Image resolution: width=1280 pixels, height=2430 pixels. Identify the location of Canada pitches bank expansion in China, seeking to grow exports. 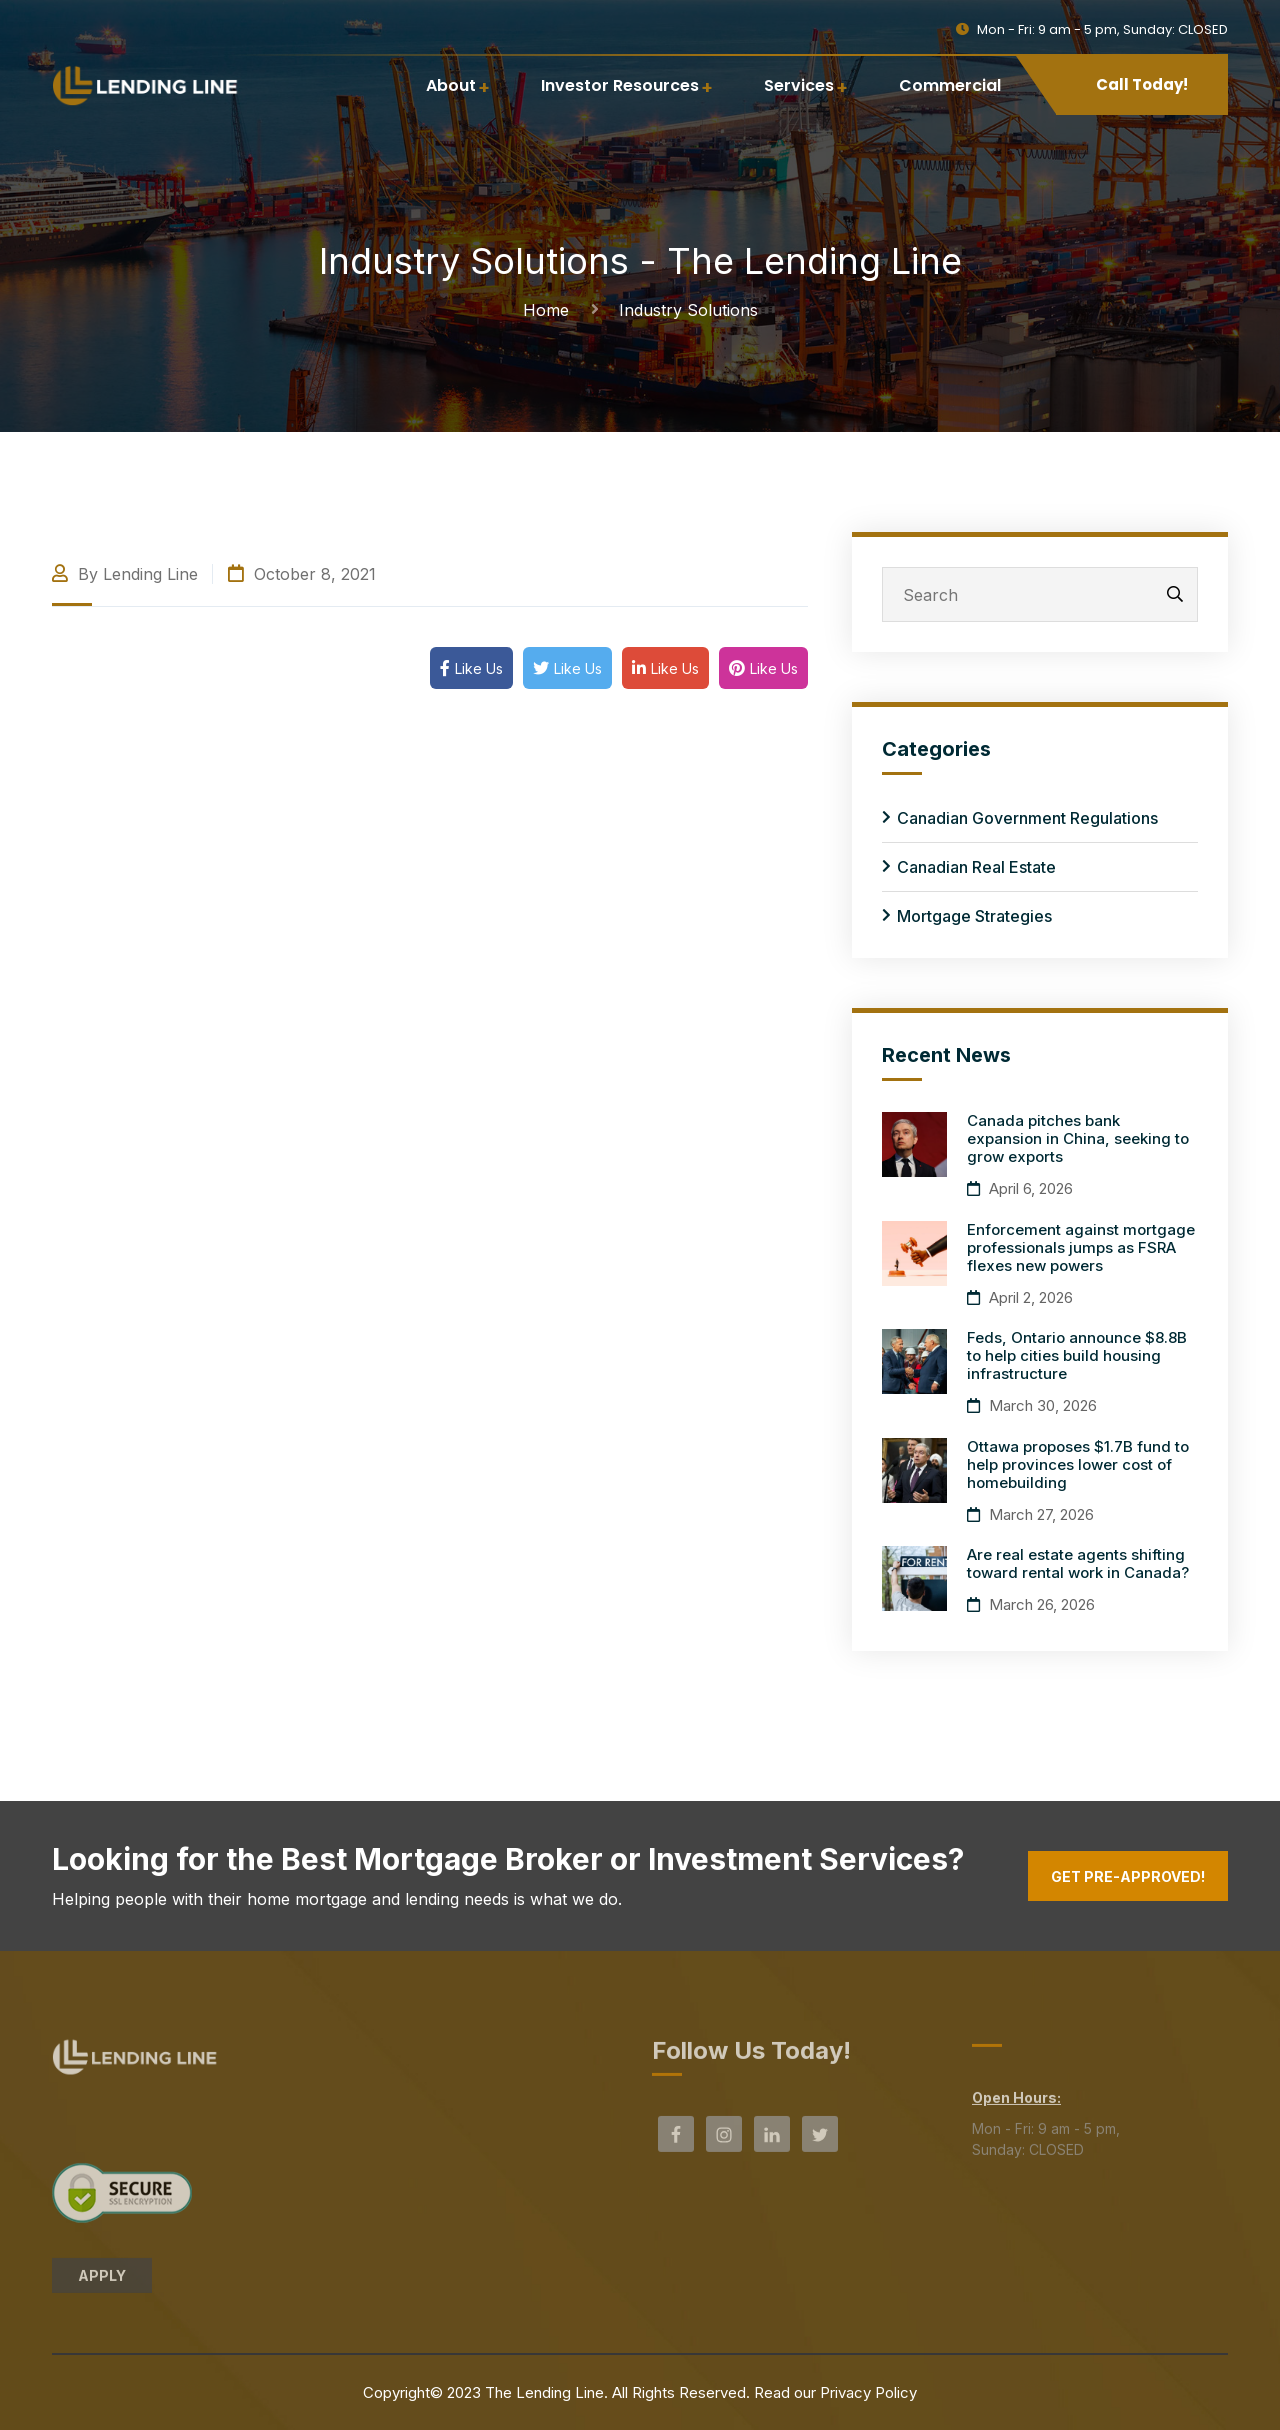
(1078, 1138).